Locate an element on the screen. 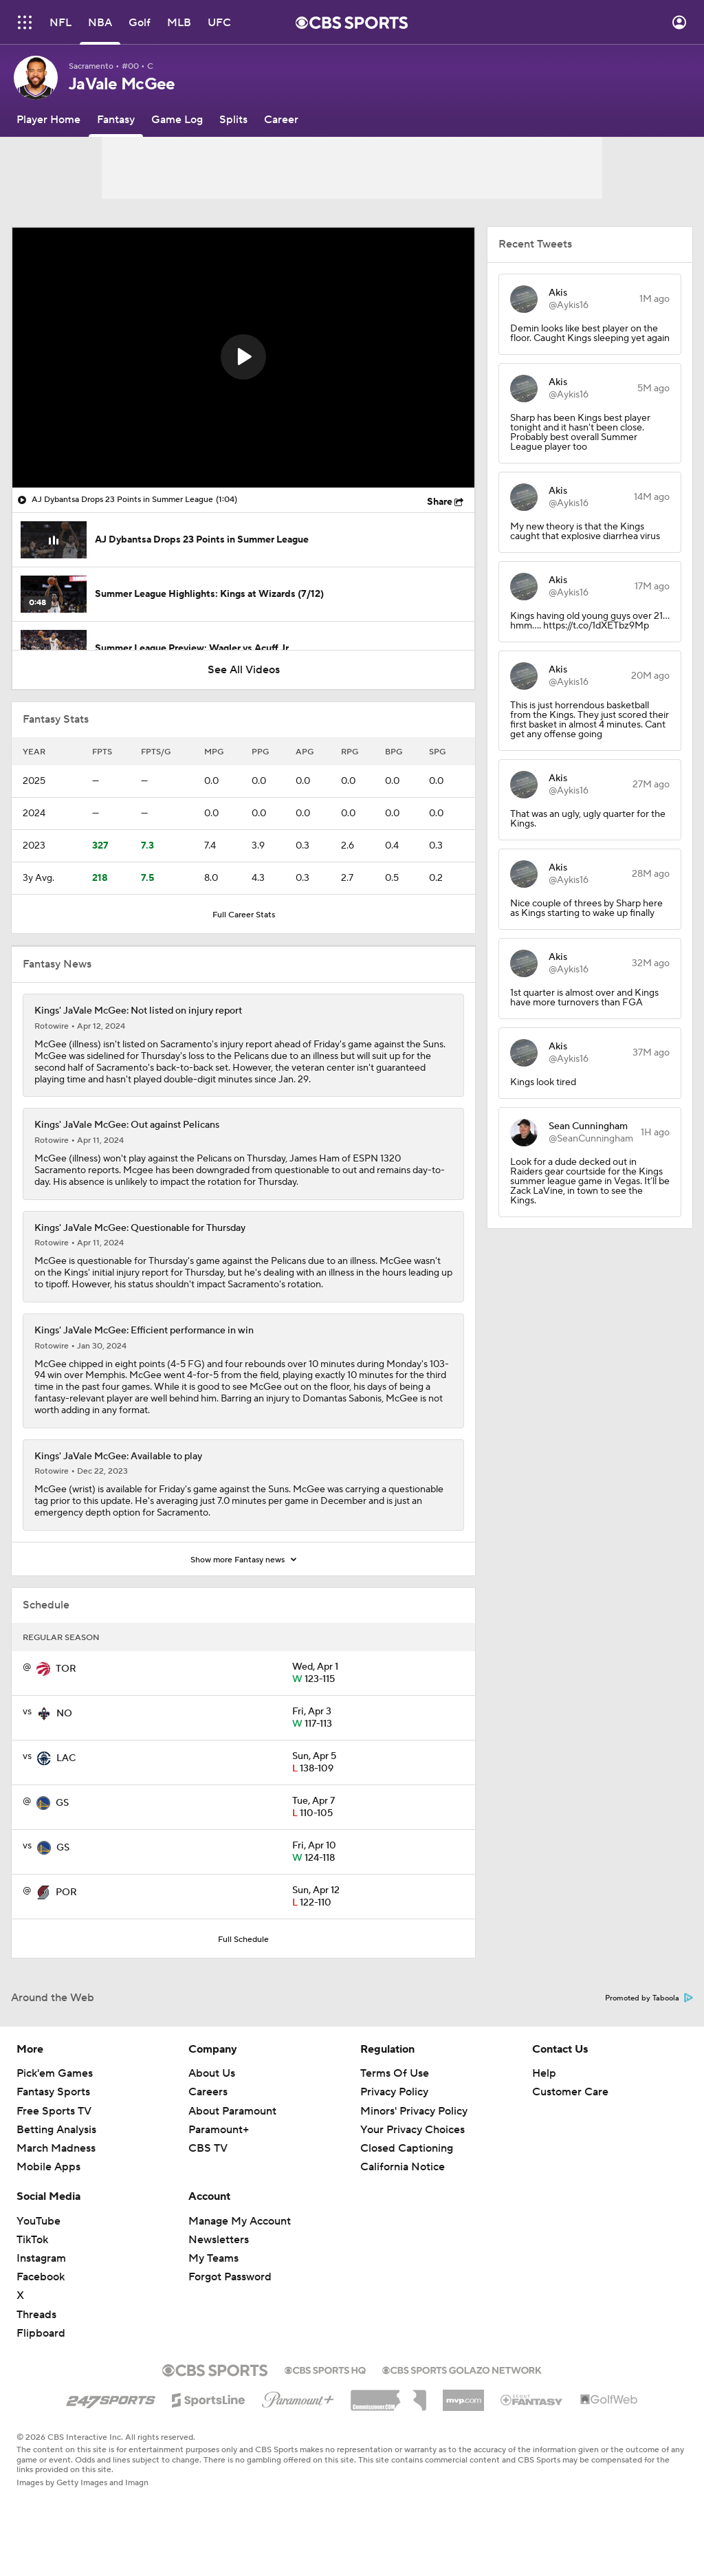 This screenshot has height=2576, width=704. Mobile Apps is located at coordinates (48, 2167).